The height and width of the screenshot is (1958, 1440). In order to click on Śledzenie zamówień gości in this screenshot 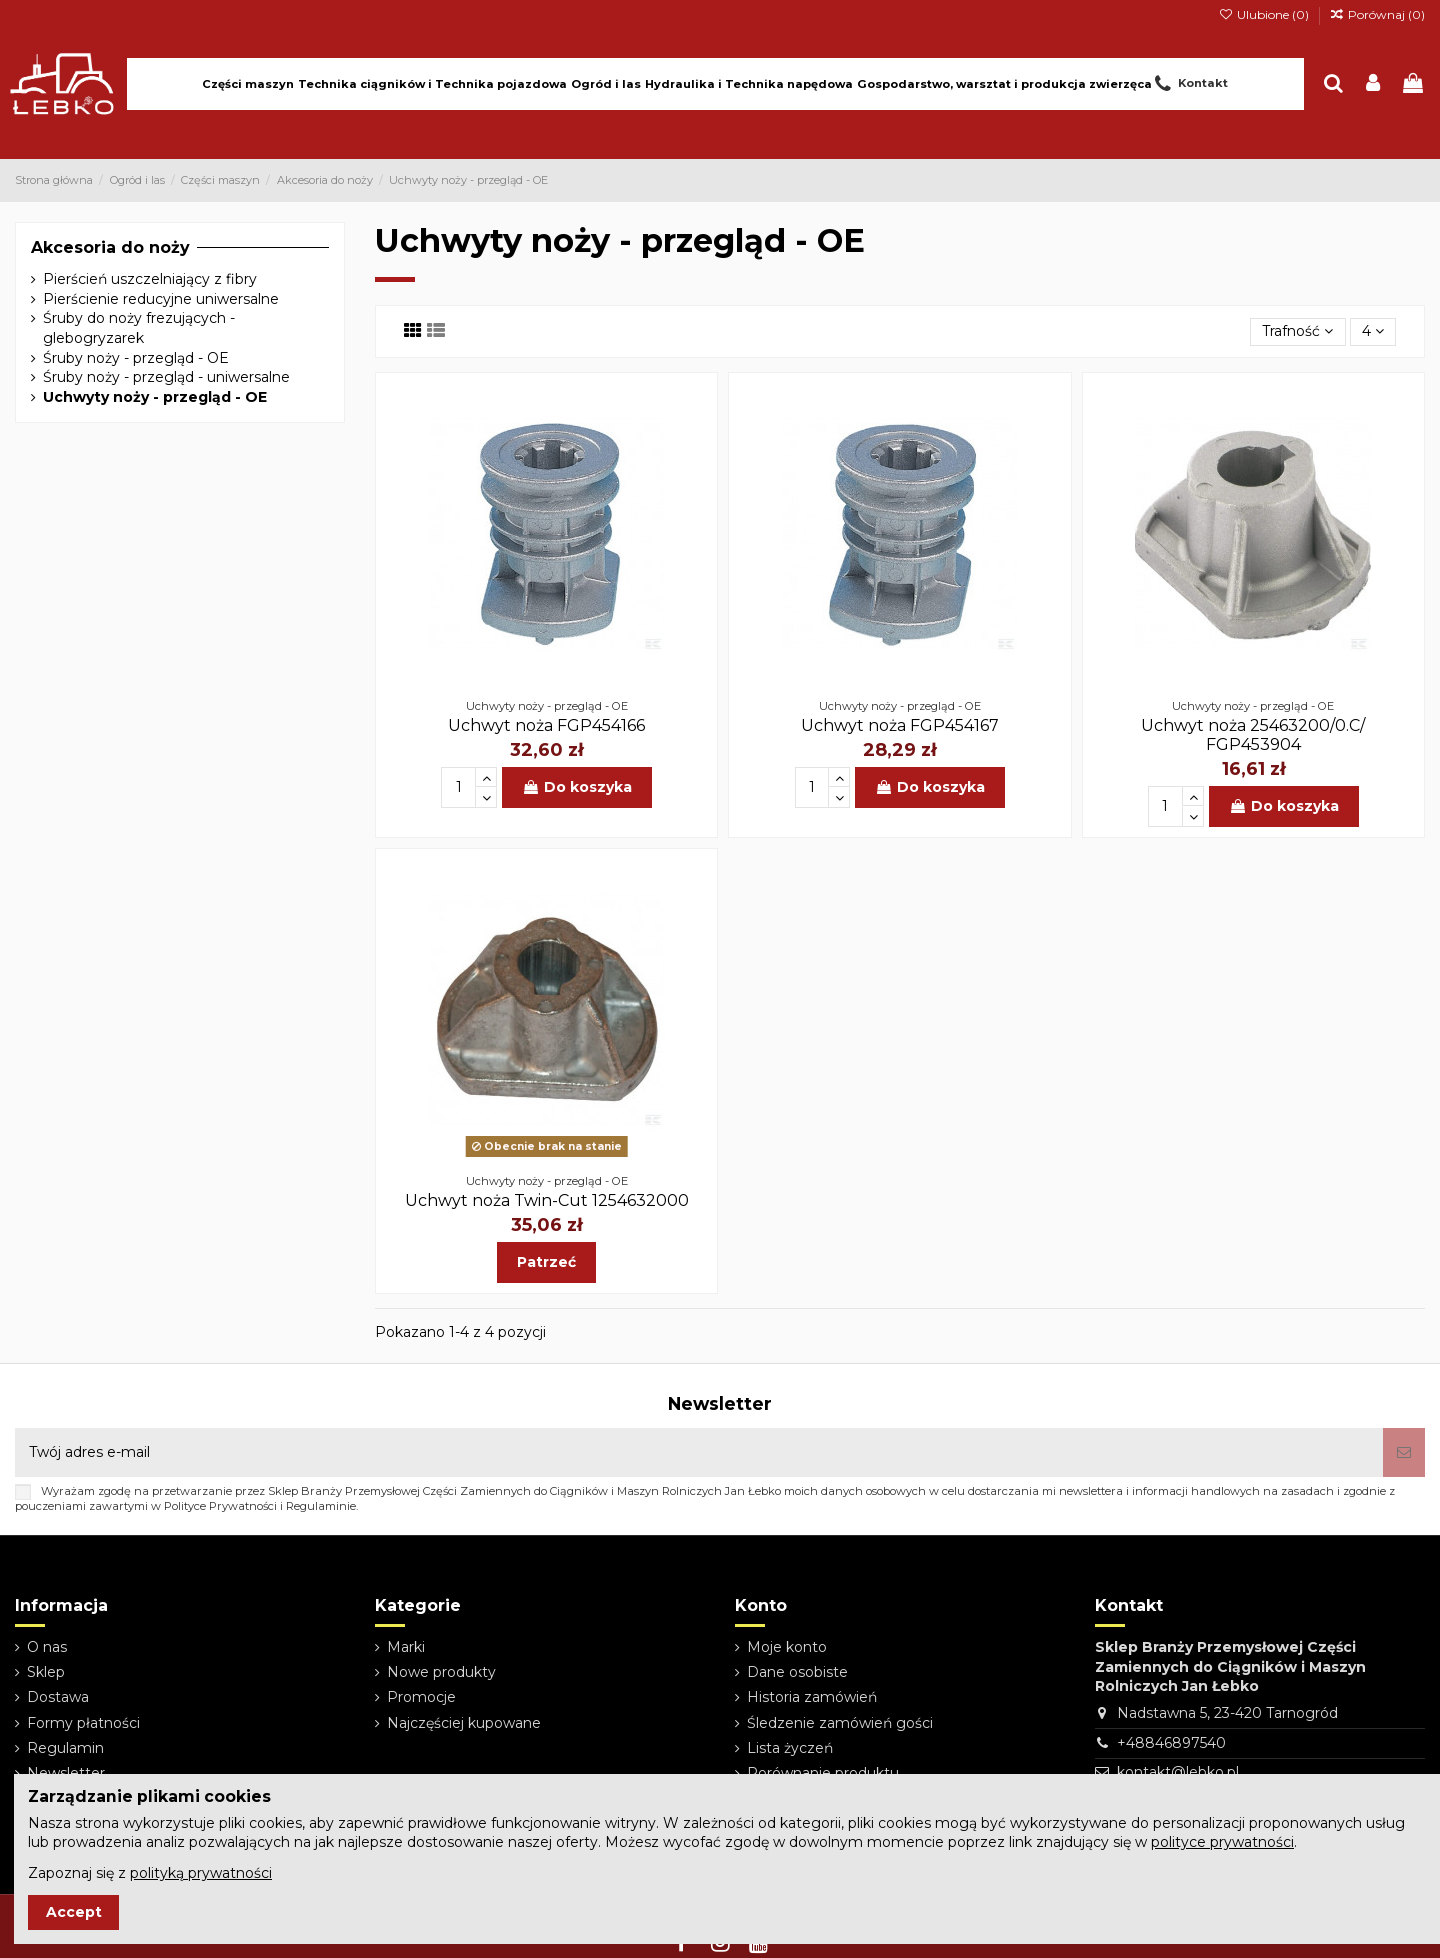, I will do `click(840, 1723)`.